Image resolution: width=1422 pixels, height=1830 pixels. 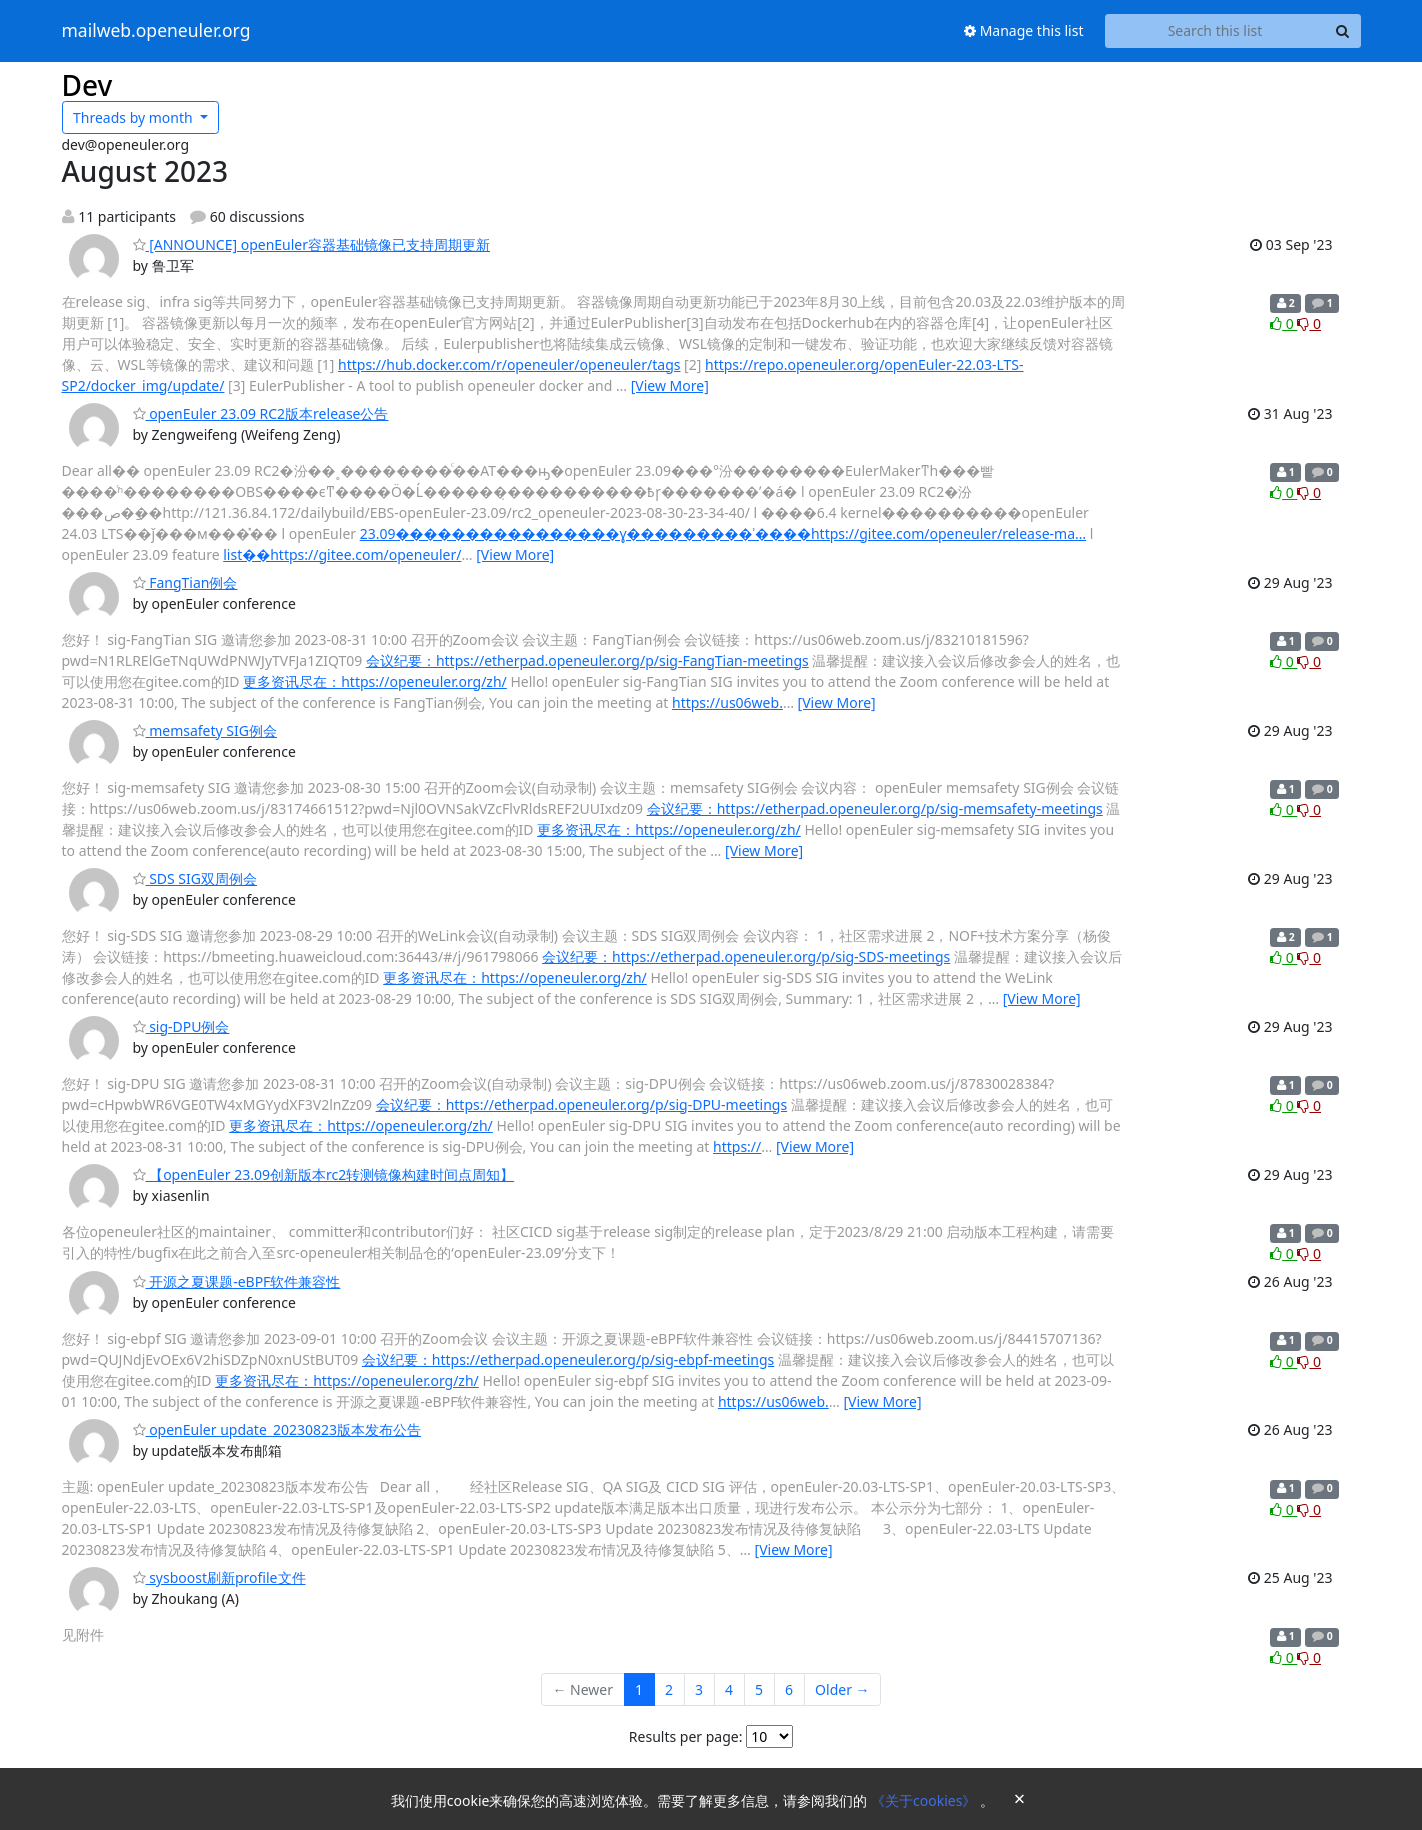 What do you see at coordinates (1283, 323) in the screenshot?
I see `0 [Like thread]` at bounding box center [1283, 323].